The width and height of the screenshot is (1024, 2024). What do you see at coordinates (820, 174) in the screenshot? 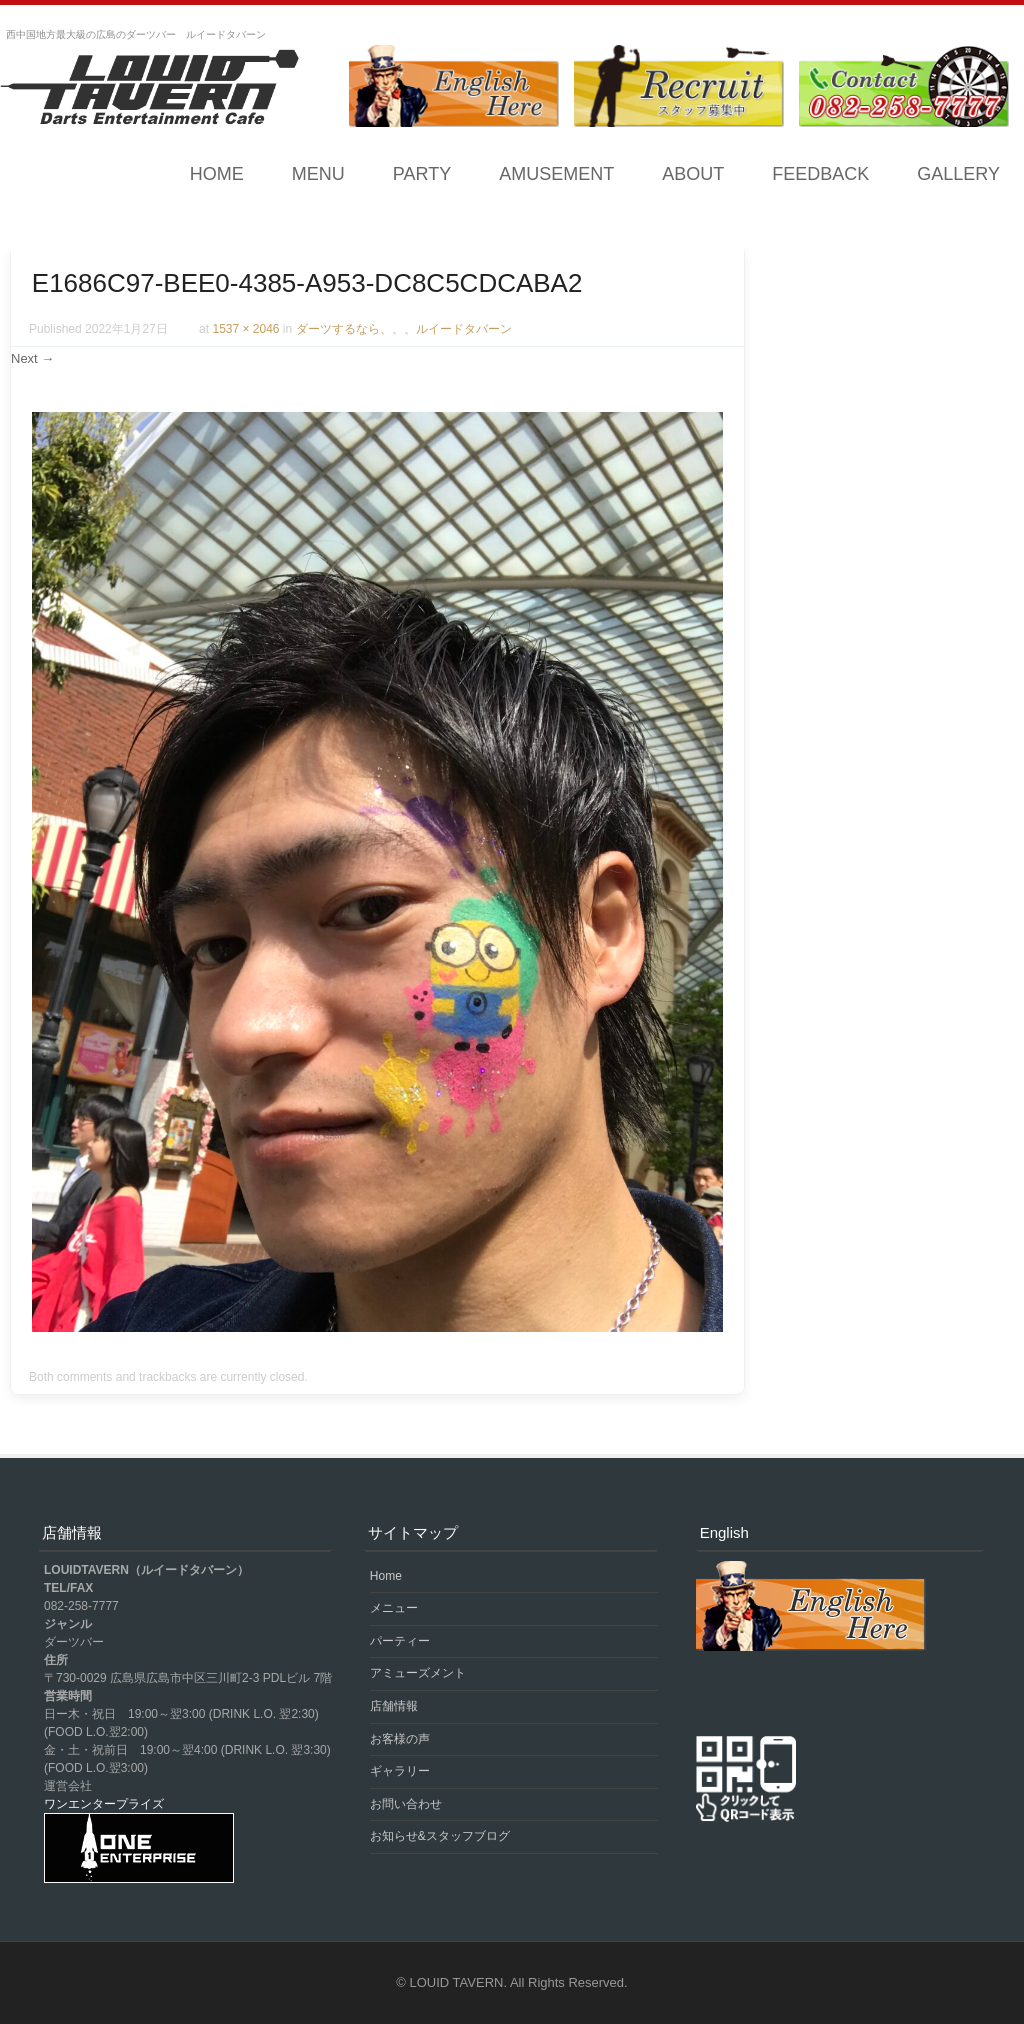
I see `FEEDBACK` at bounding box center [820, 174].